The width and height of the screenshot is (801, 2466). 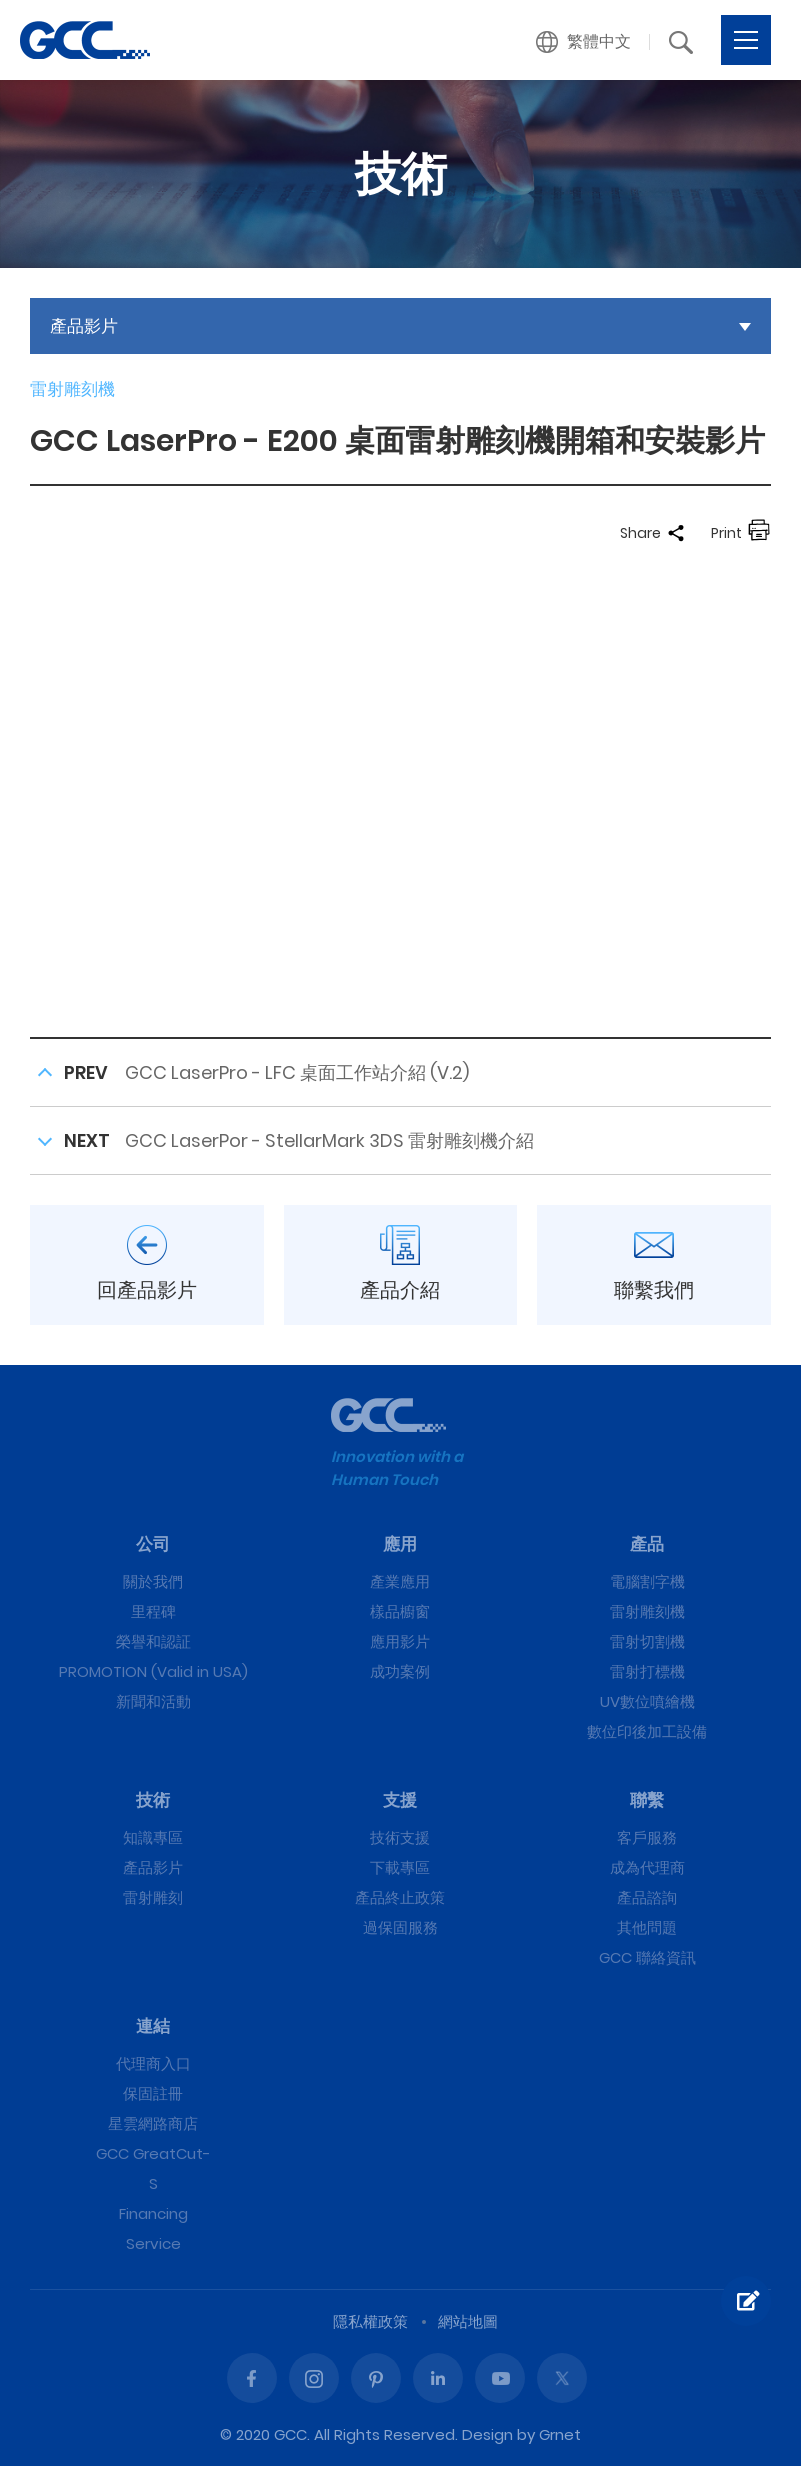 What do you see at coordinates (252, 2378) in the screenshot?
I see `Facebook` at bounding box center [252, 2378].